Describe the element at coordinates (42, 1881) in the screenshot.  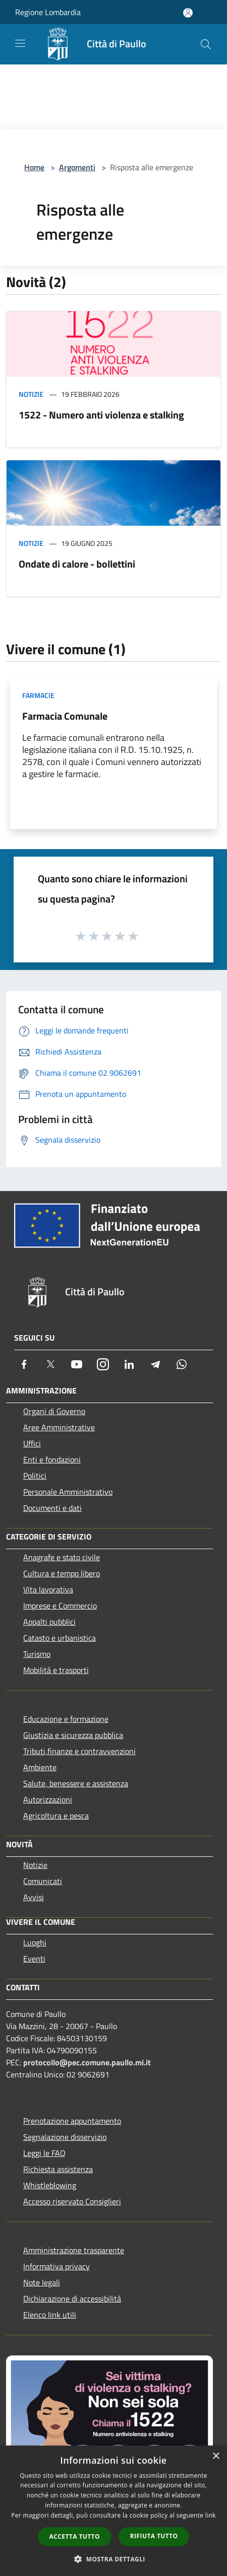
I see `Comunicati` at that location.